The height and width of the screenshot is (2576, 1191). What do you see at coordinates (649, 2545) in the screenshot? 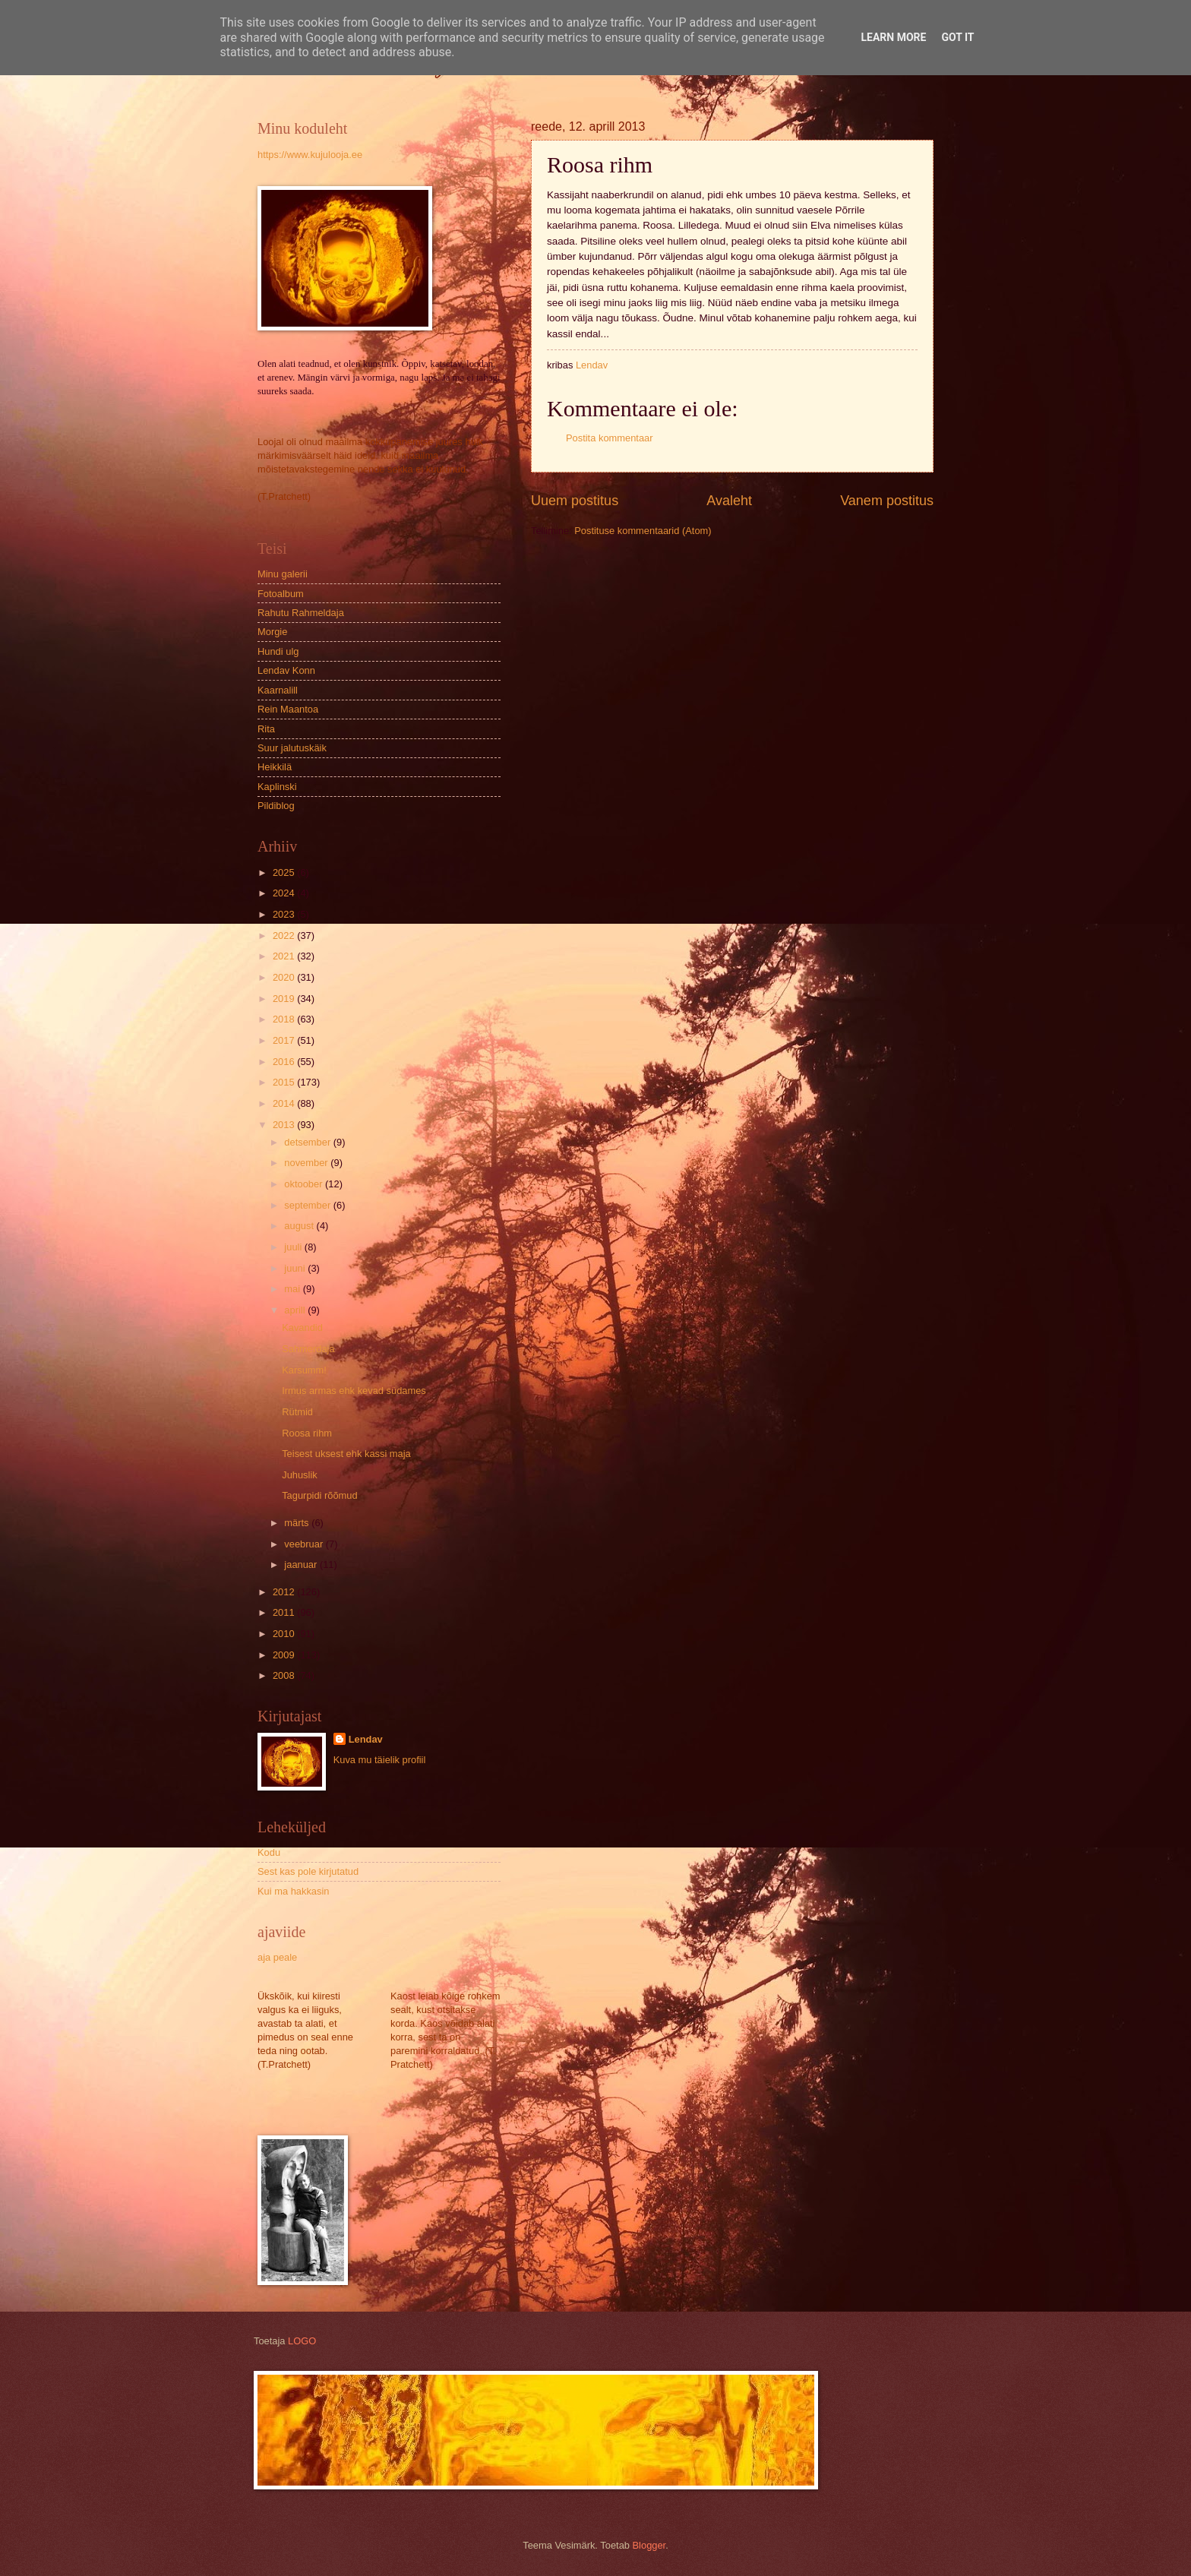
I see `Blogger` at bounding box center [649, 2545].